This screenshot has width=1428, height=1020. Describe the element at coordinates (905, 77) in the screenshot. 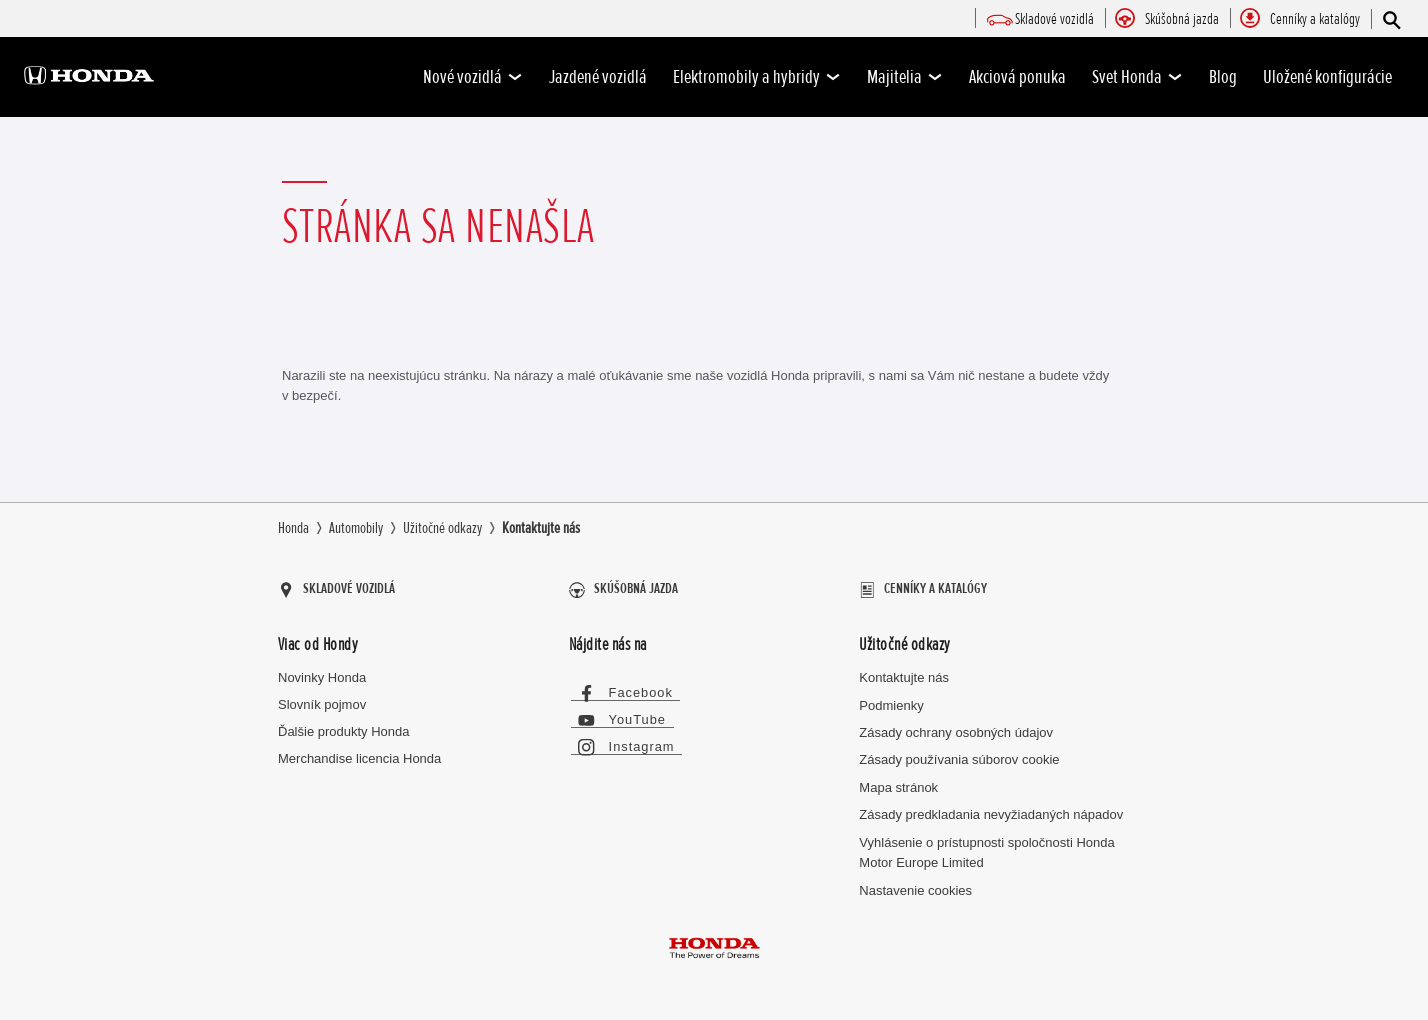

I see `Majitelia` at that location.